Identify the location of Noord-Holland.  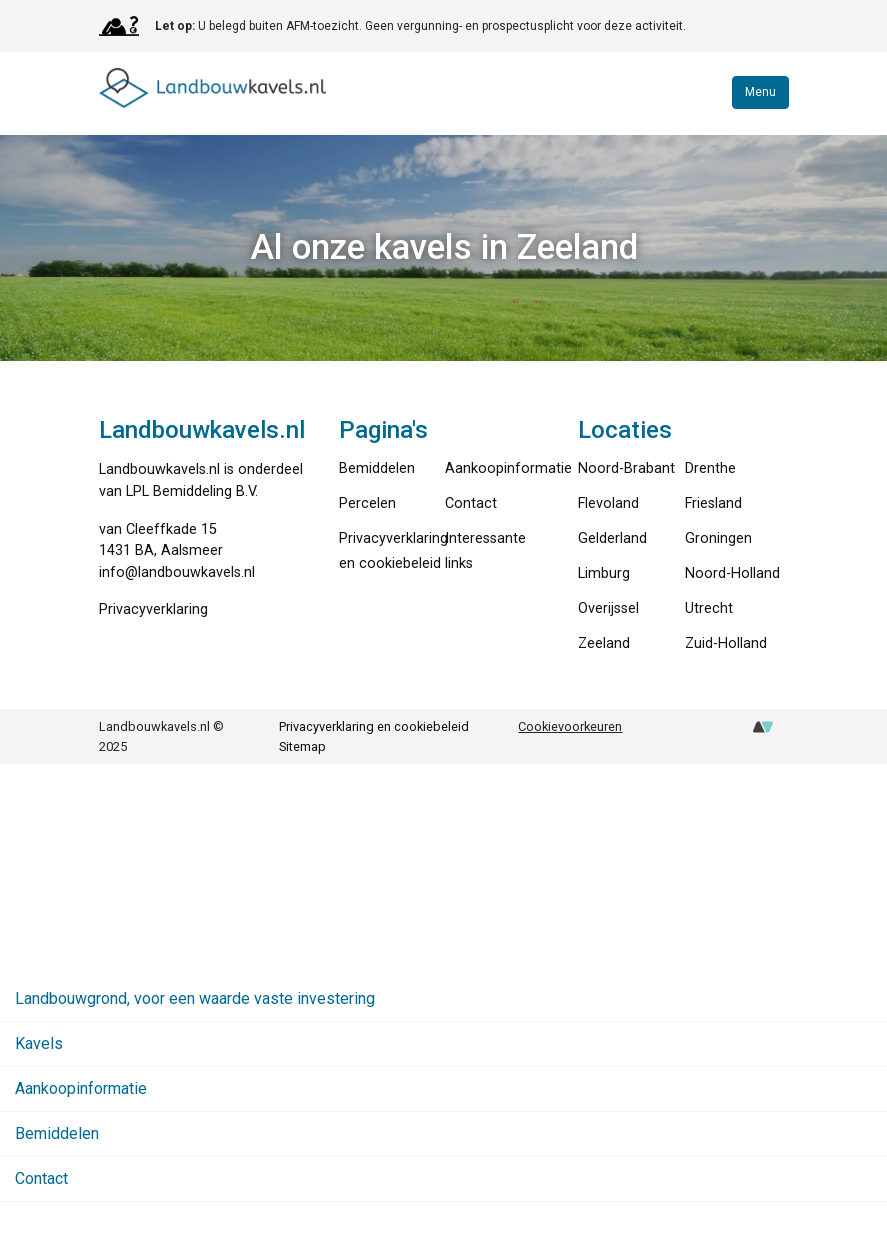
(732, 573).